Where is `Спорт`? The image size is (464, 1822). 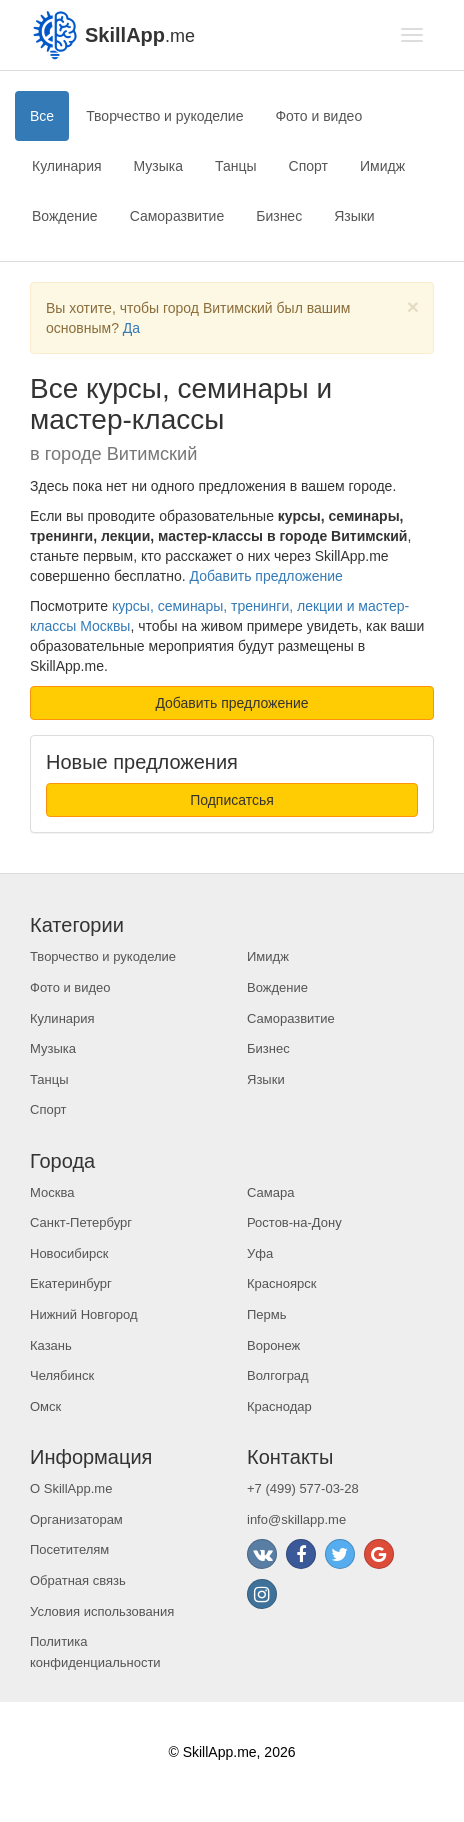
Спорт is located at coordinates (308, 166).